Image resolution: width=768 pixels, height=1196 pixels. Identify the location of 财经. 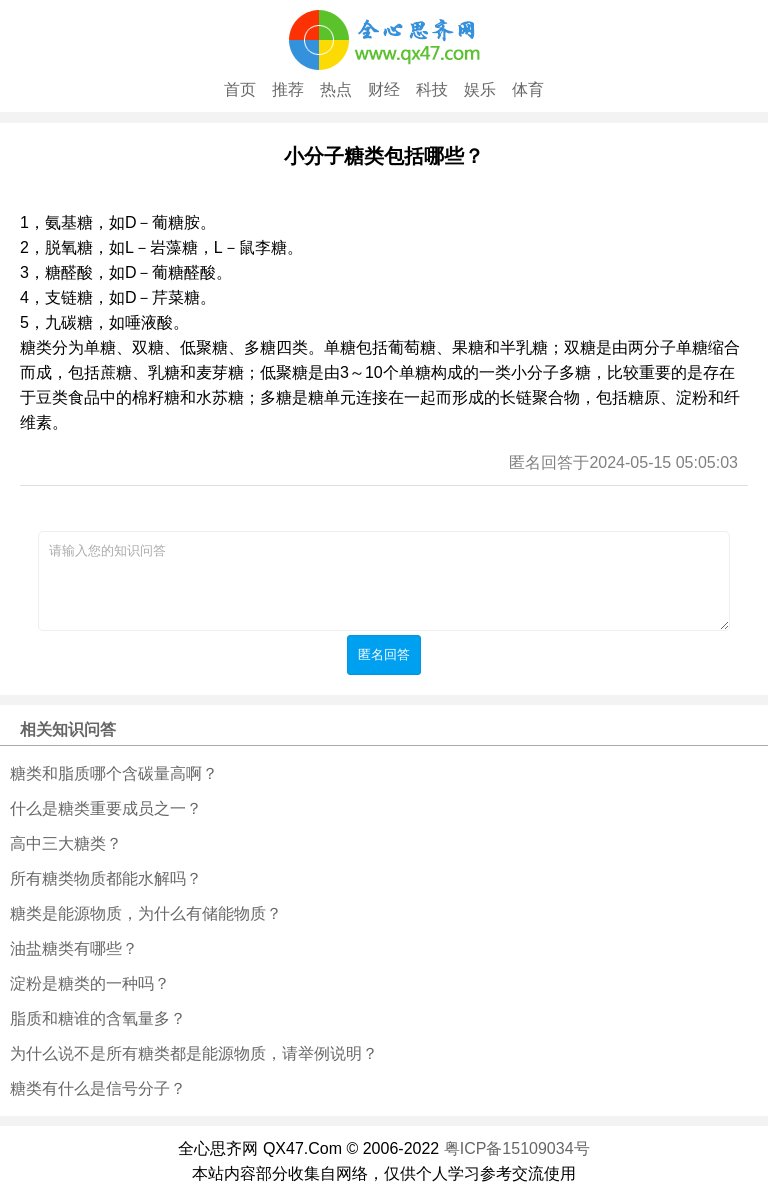
(384, 89).